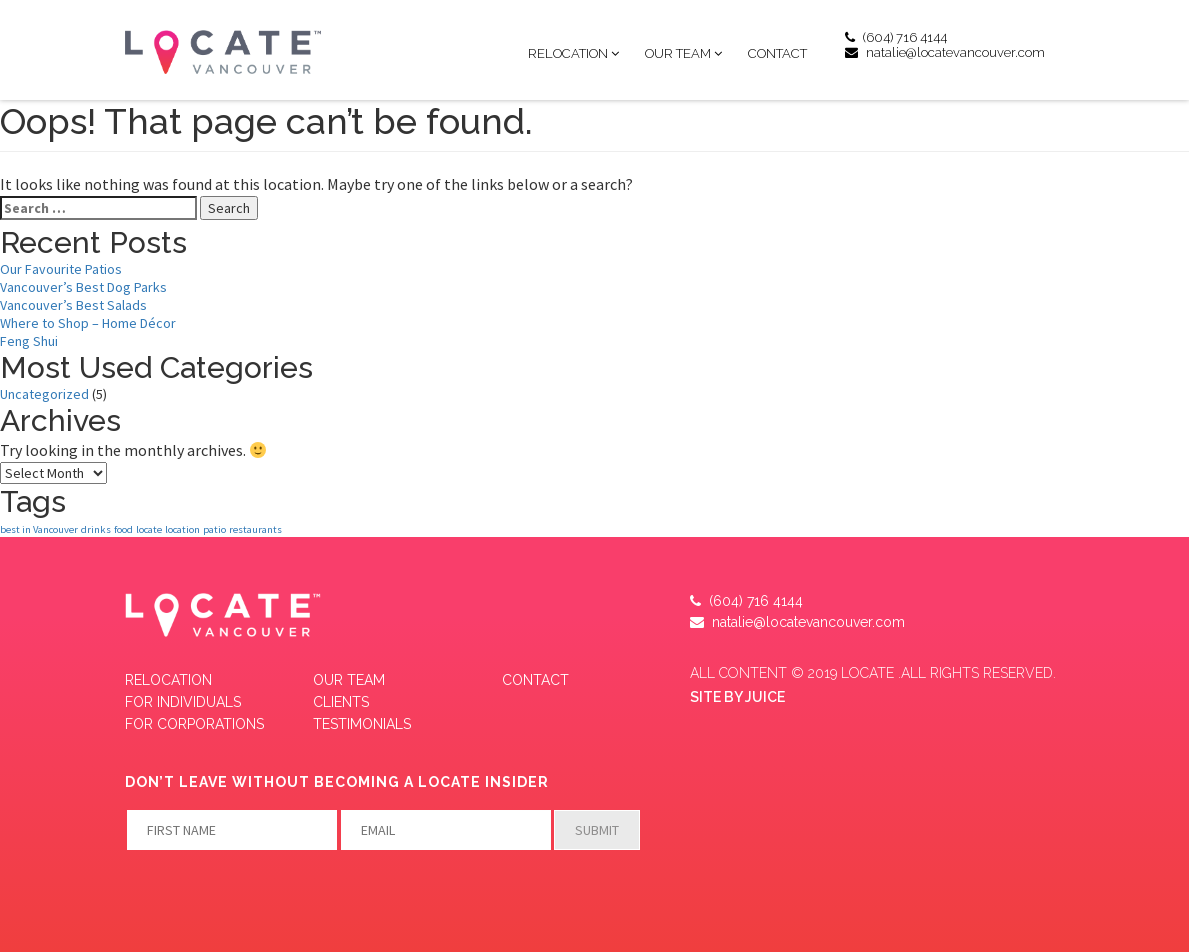 The image size is (1189, 952). I want to click on Uncategorized, so click(44, 394).